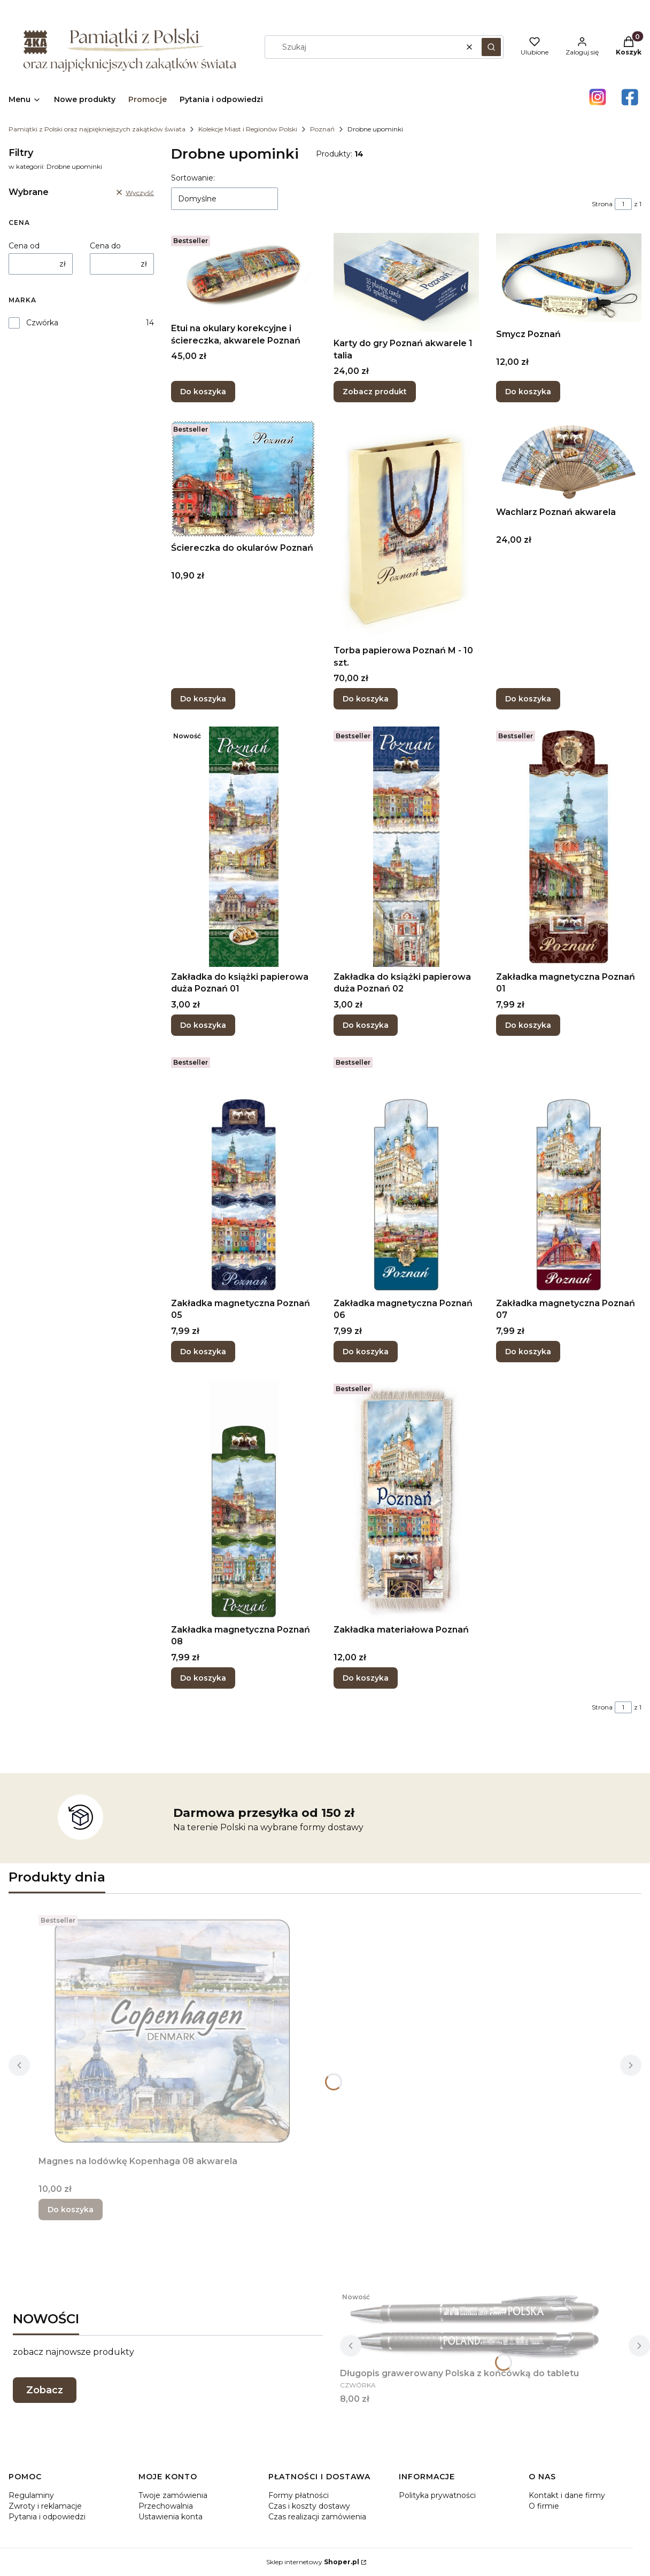 The height and width of the screenshot is (2576, 650). What do you see at coordinates (366, 1351) in the screenshot?
I see `Do koszyka [Do koszyka Zakładka magnetyczna Poznań 06]` at bounding box center [366, 1351].